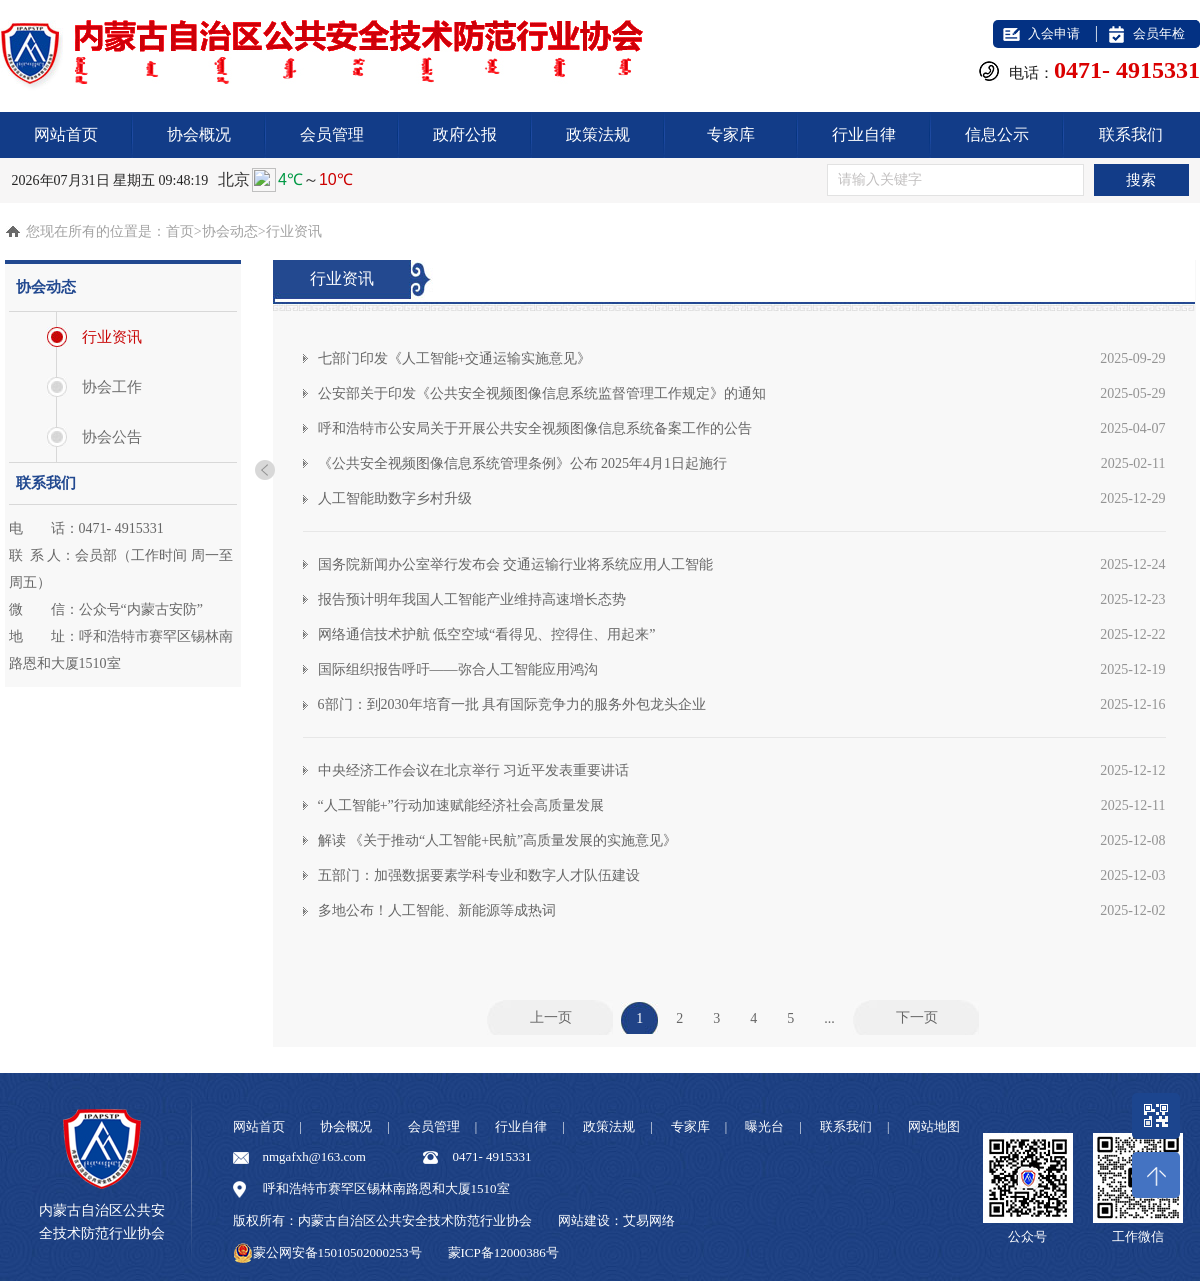 Image resolution: width=1200 pixels, height=1281 pixels. Describe the element at coordinates (742, 875) in the screenshot. I see `五部门：加强数据要素学科专业和数字人才队伍建设` at that location.